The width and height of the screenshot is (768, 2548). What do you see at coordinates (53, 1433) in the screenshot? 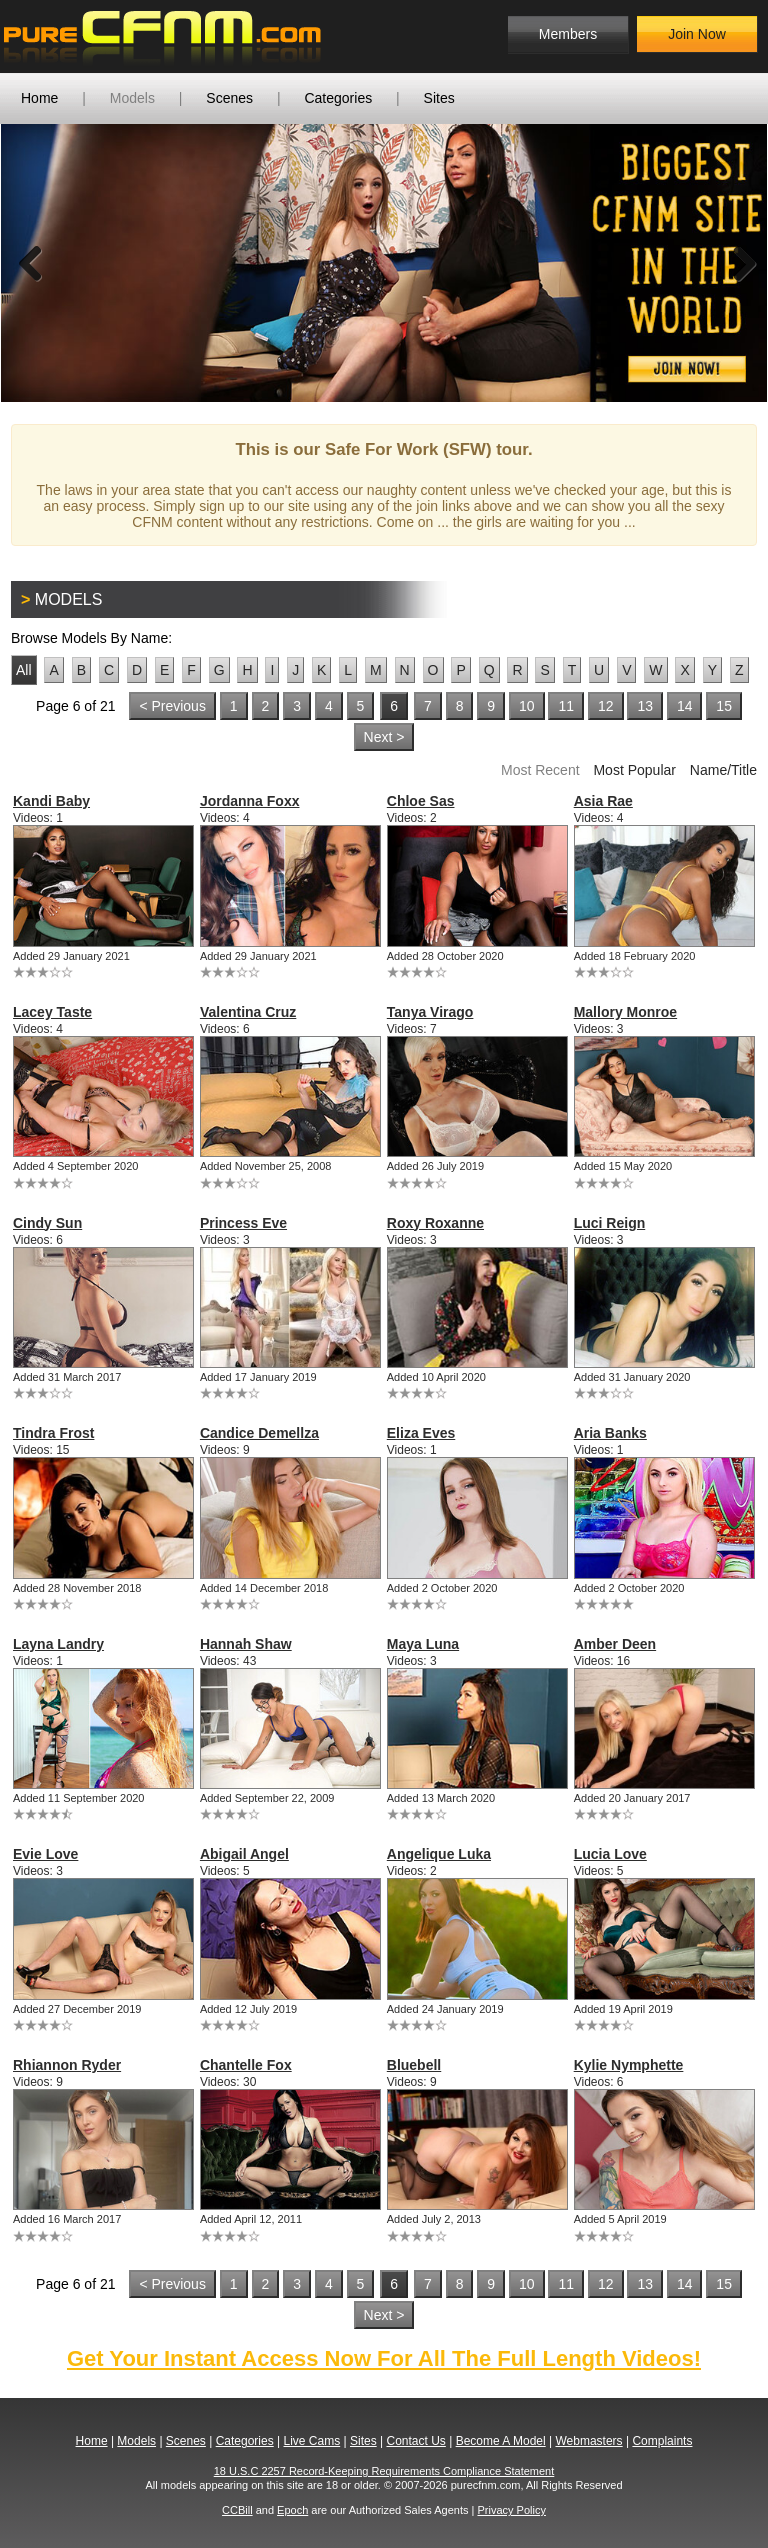
I see `Tindra Frost` at bounding box center [53, 1433].